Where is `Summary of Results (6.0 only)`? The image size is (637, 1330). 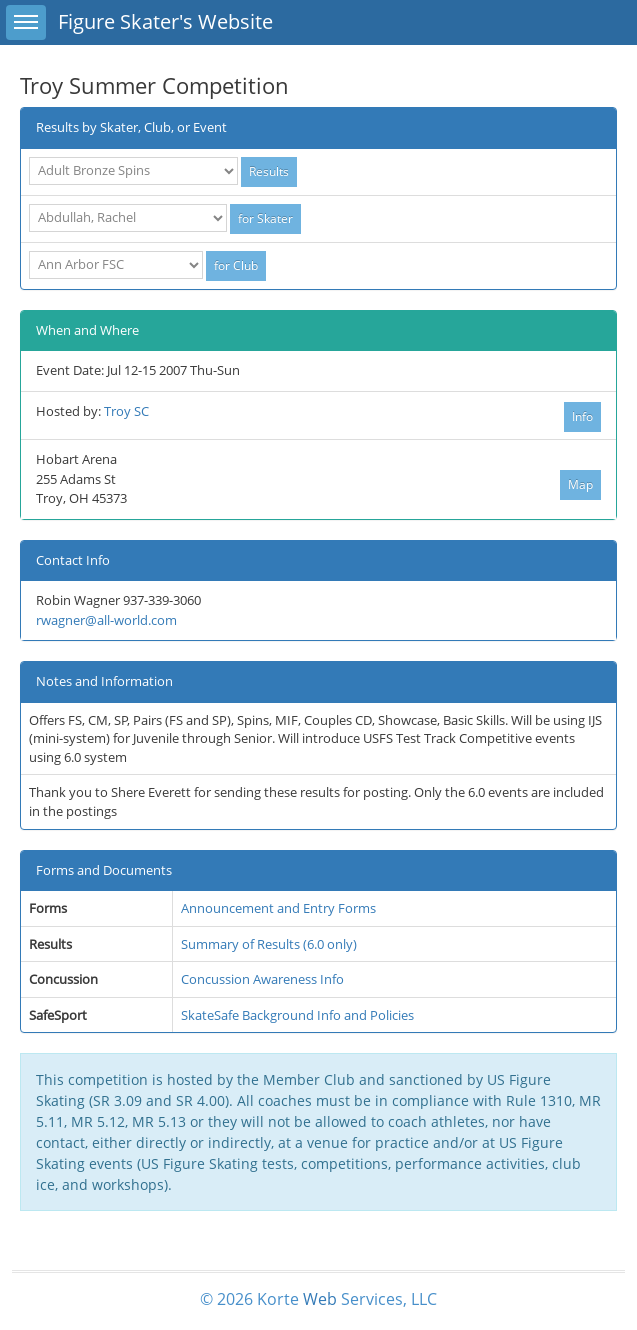
Summary of Results (6.0 only) is located at coordinates (269, 944).